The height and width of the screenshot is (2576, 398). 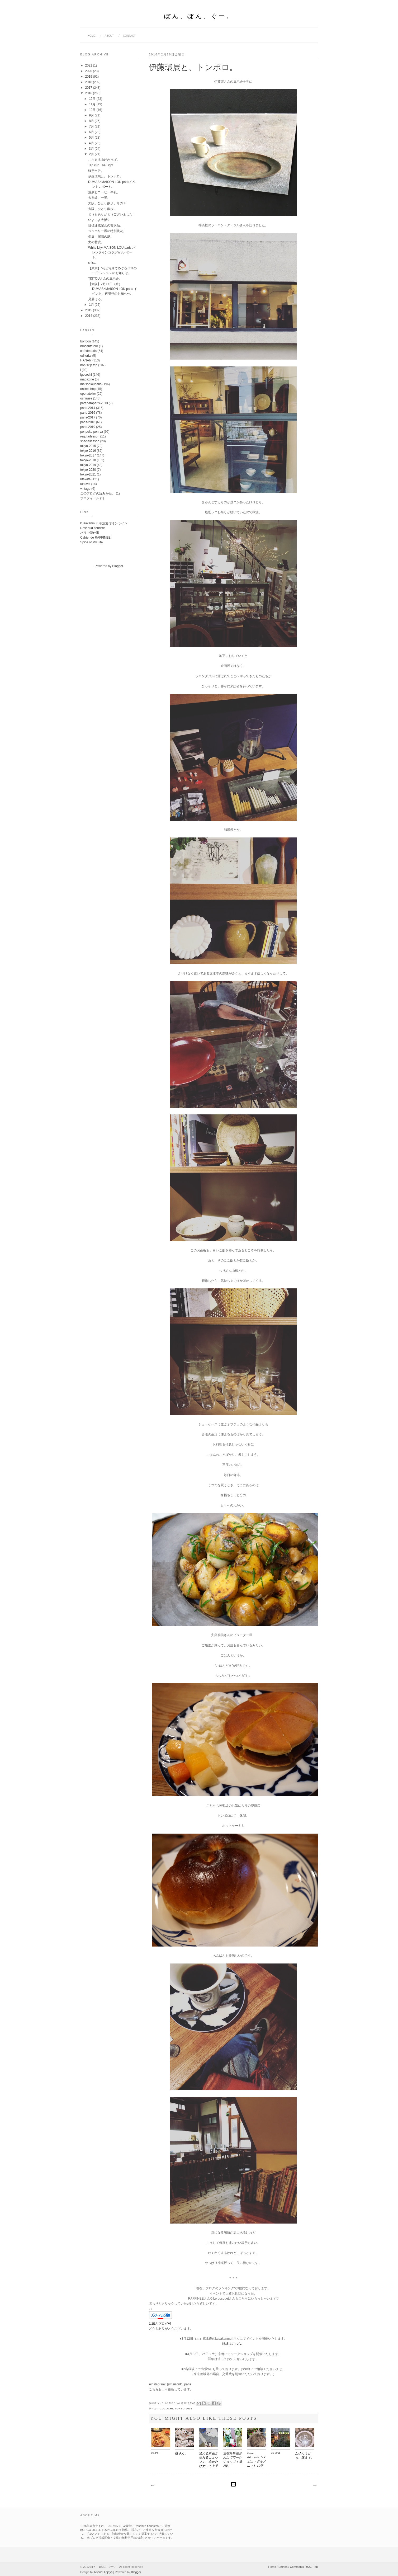 I want to click on editorial, so click(x=85, y=355).